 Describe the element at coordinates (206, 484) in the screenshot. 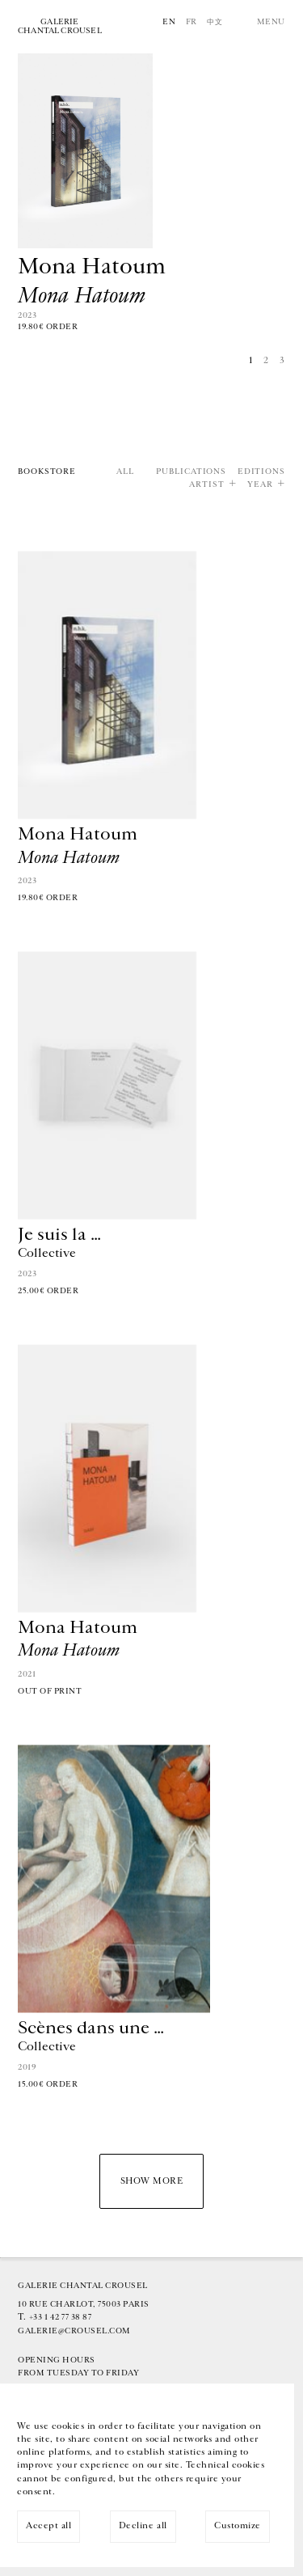

I see `Artist` at that location.